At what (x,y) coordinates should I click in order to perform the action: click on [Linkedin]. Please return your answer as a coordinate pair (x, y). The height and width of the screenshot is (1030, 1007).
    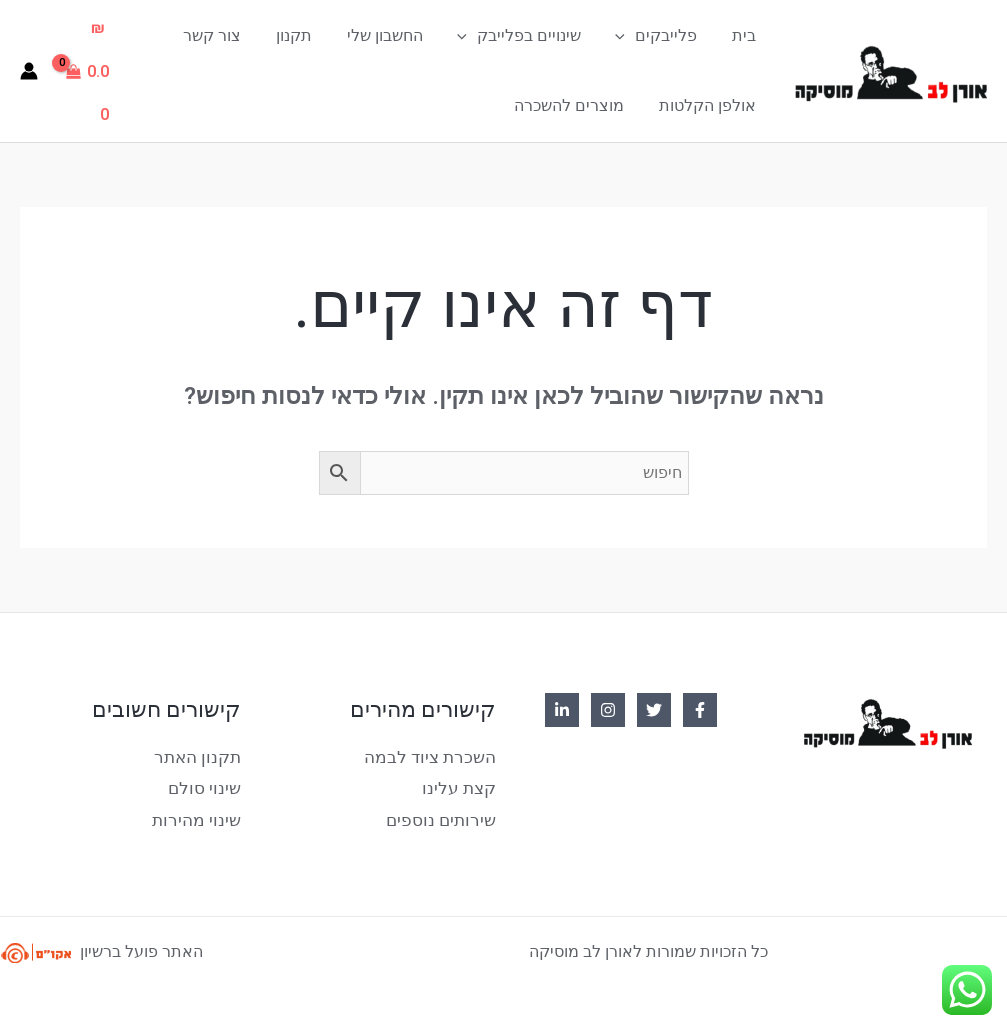
    Looking at the image, I should click on (562, 710).